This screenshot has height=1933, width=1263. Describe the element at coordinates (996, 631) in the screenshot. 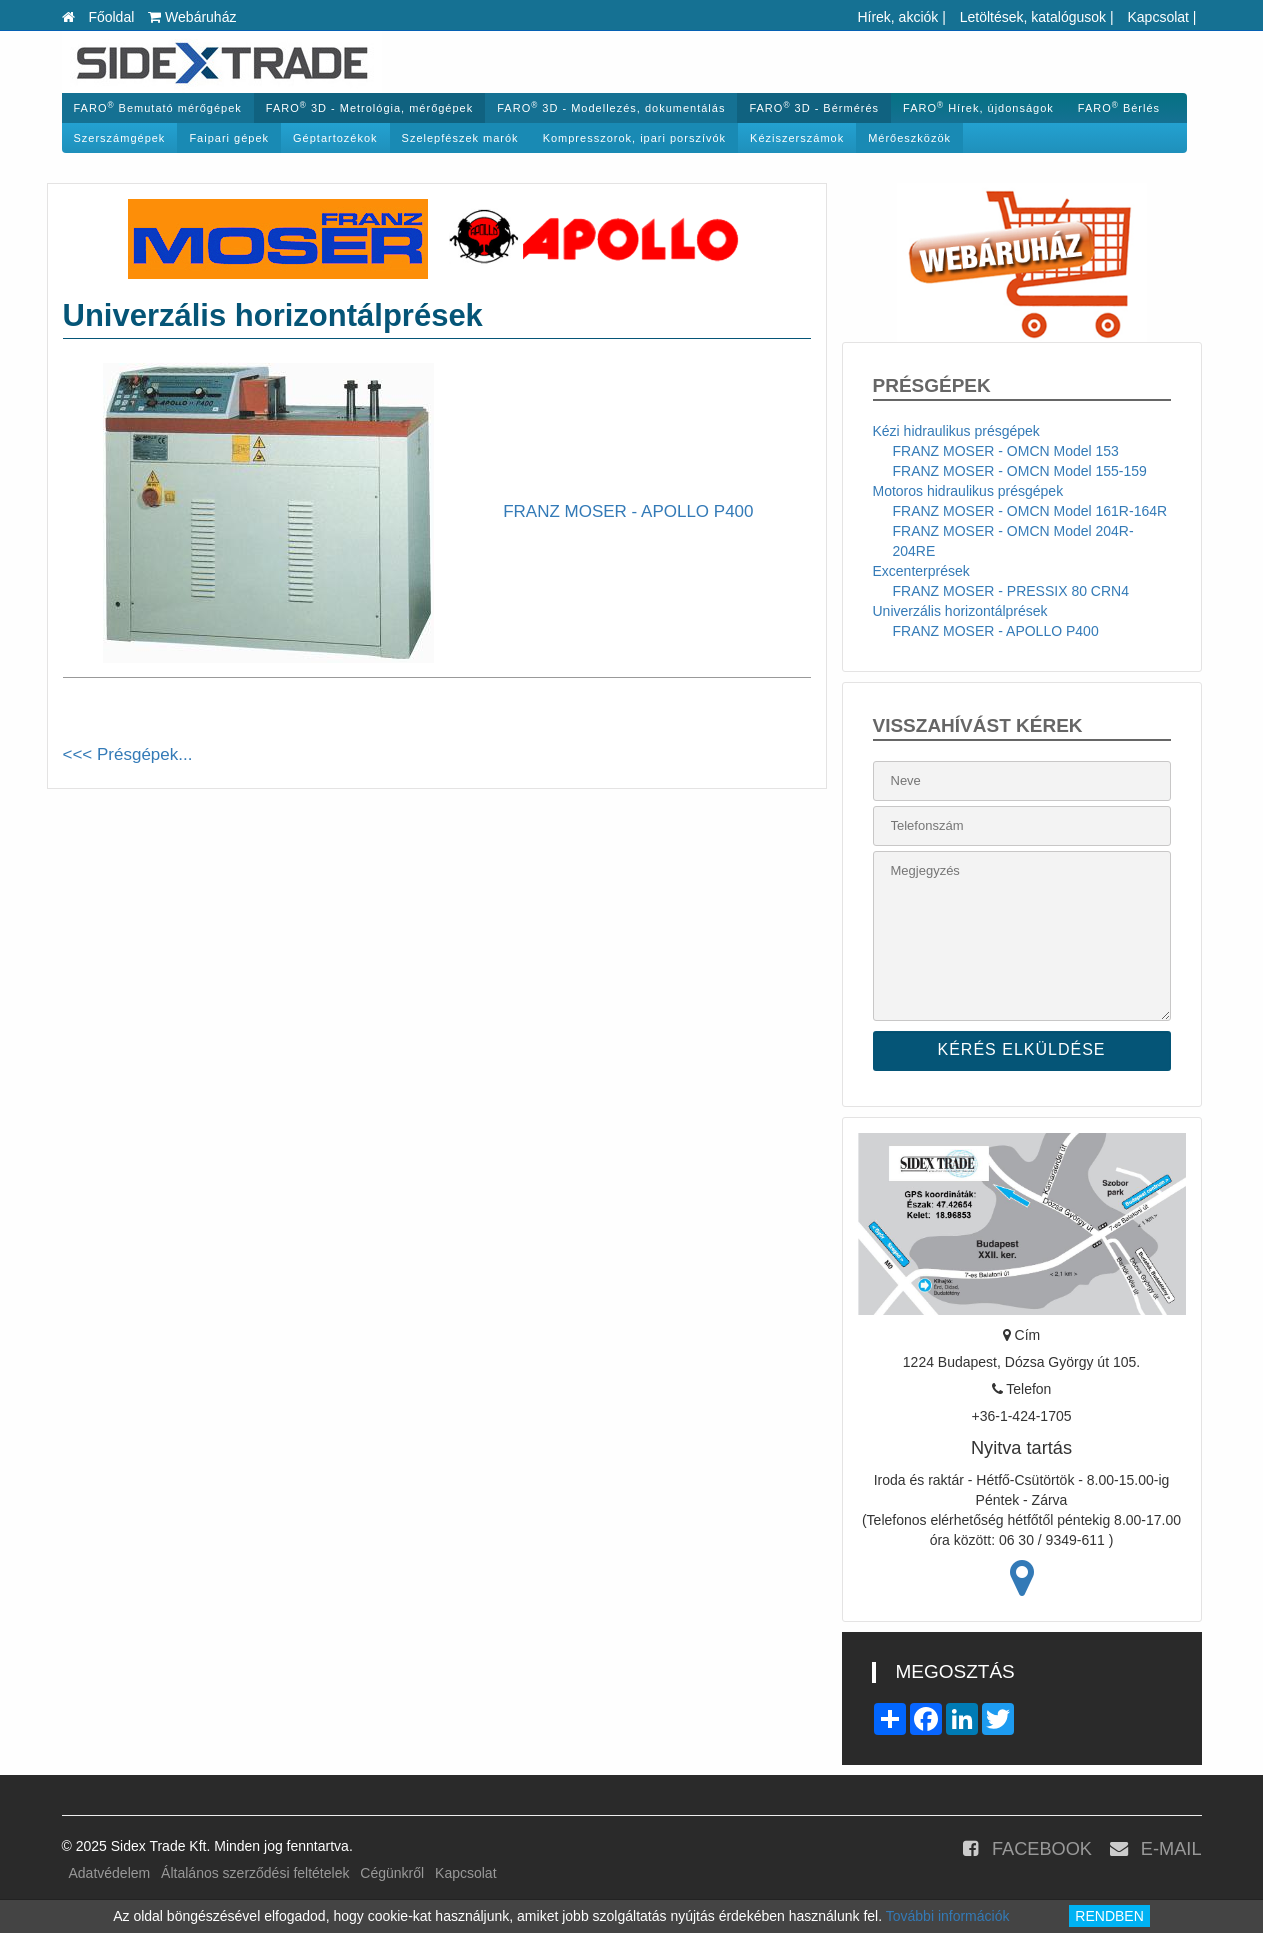

I see `FRANZ MOSER - APOLLO P400` at that location.